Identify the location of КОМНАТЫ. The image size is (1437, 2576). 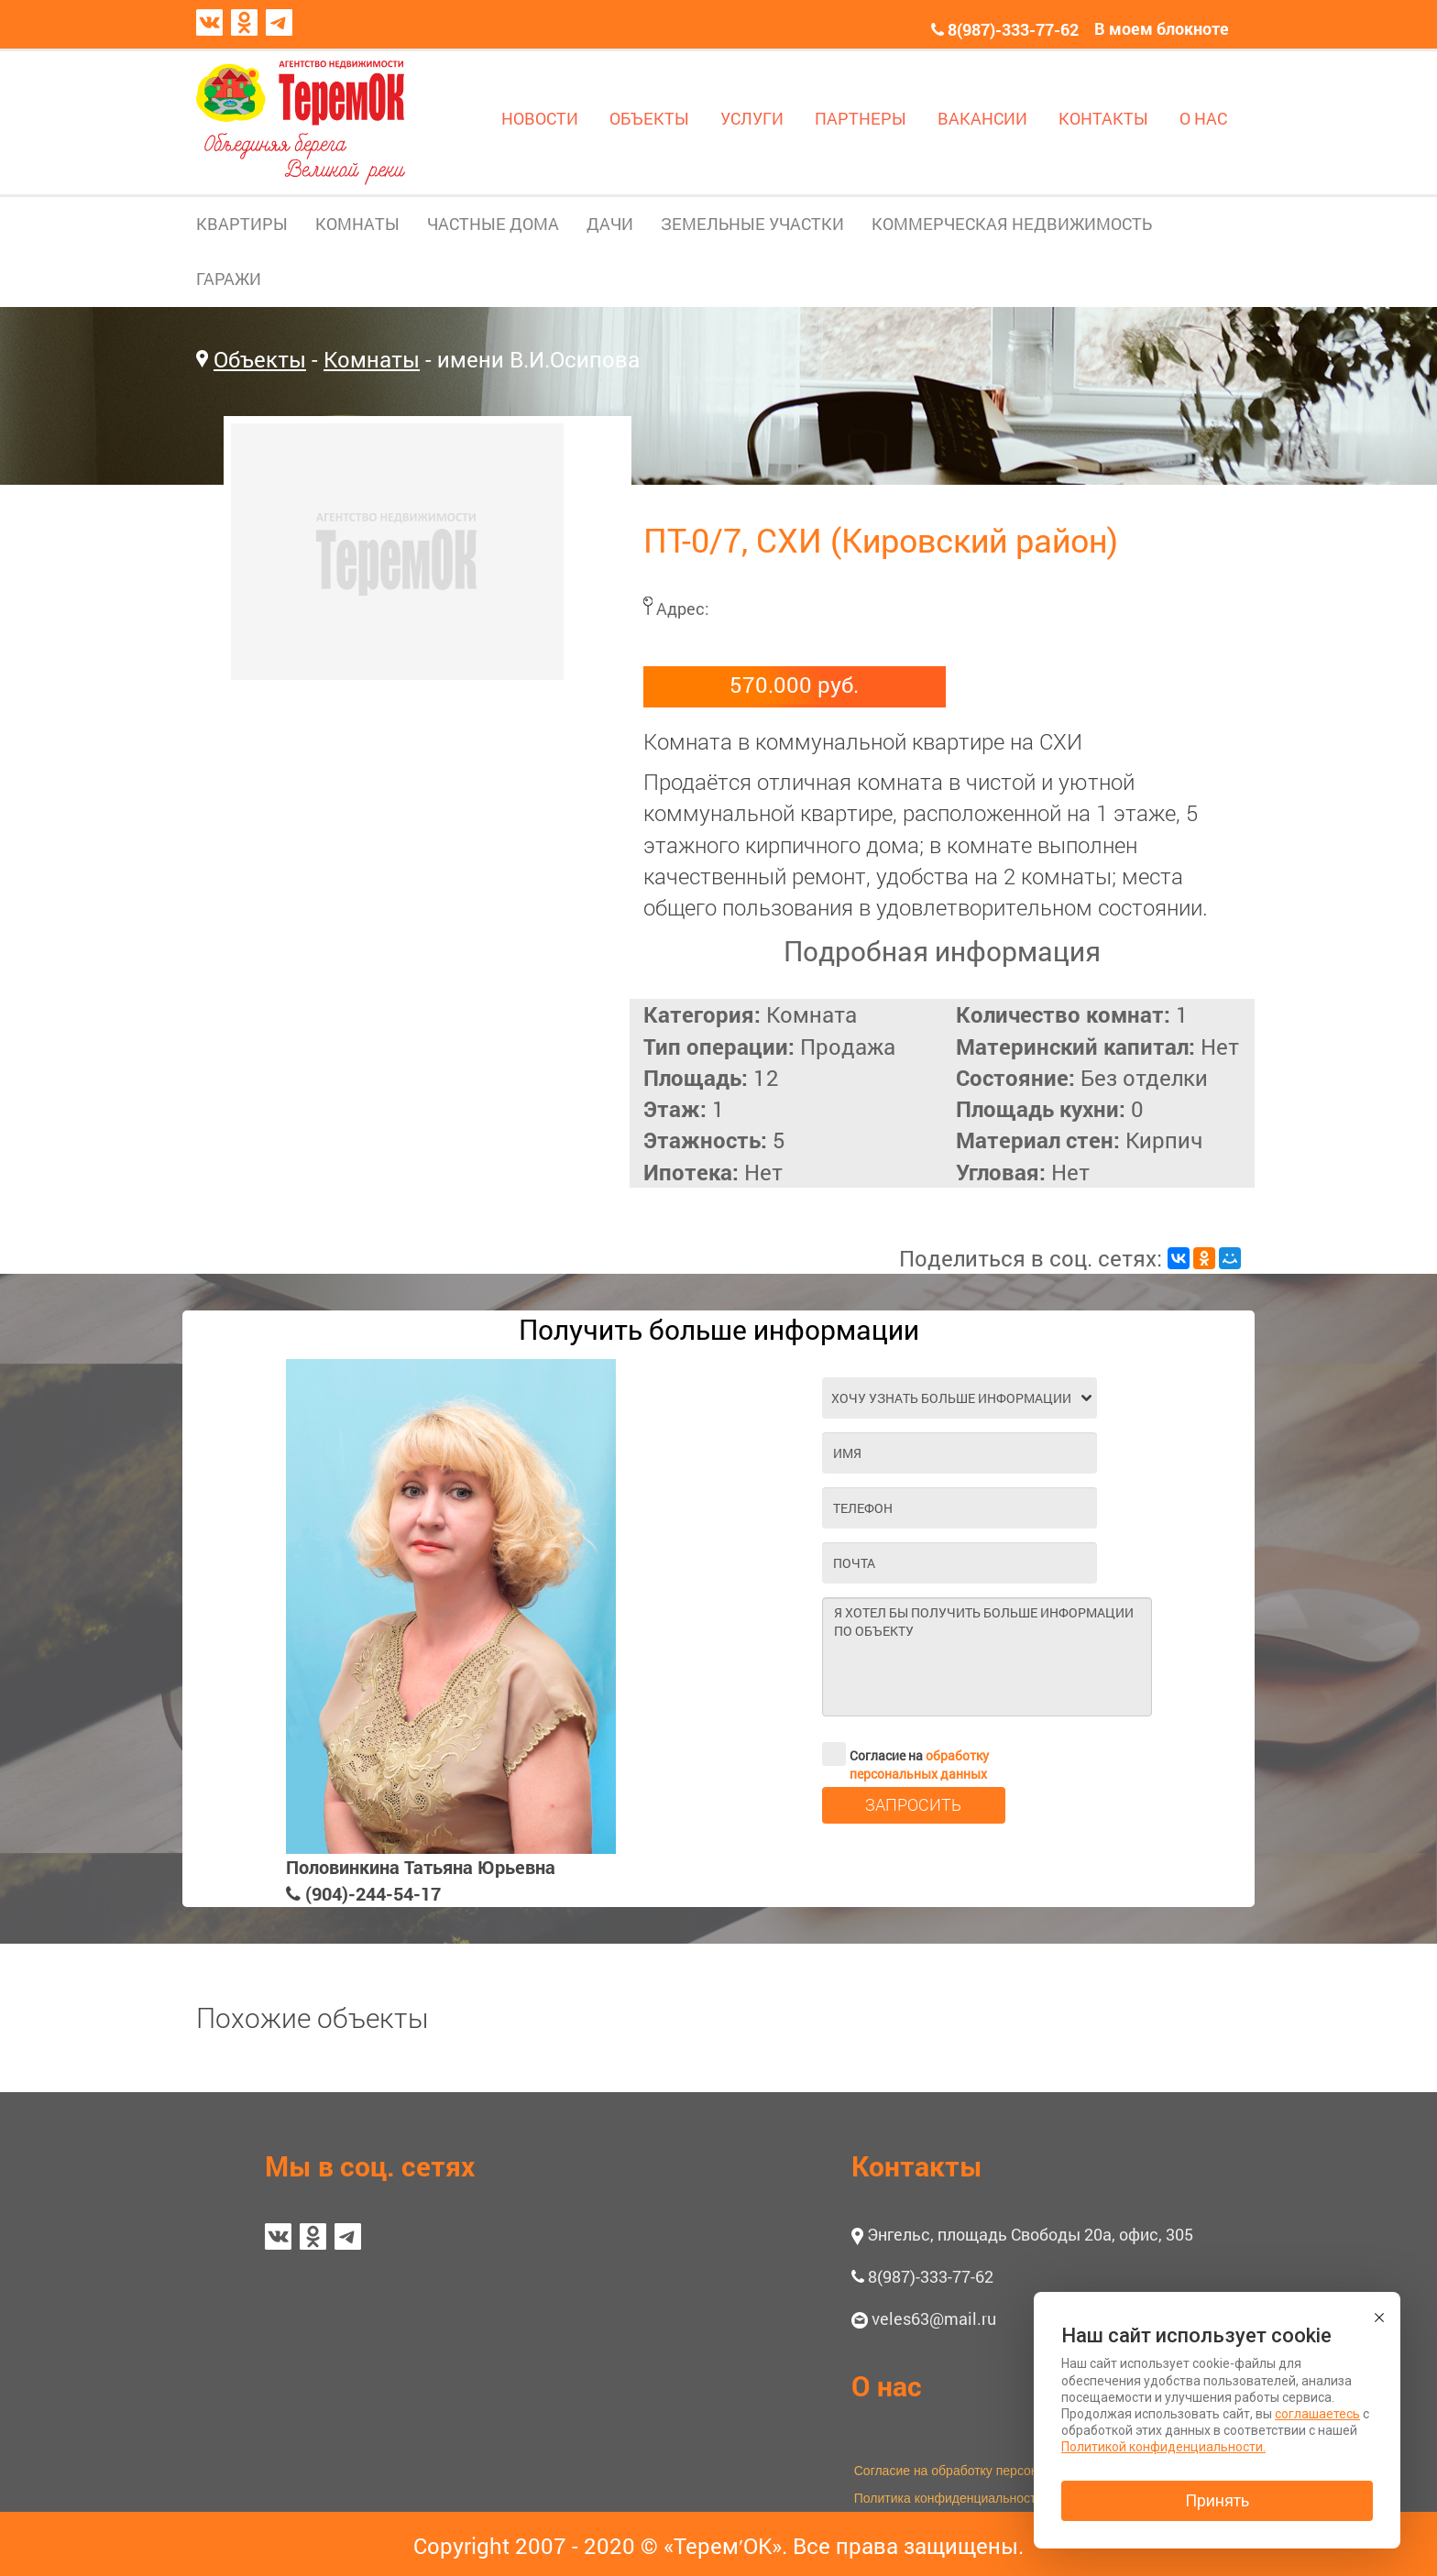
(357, 224).